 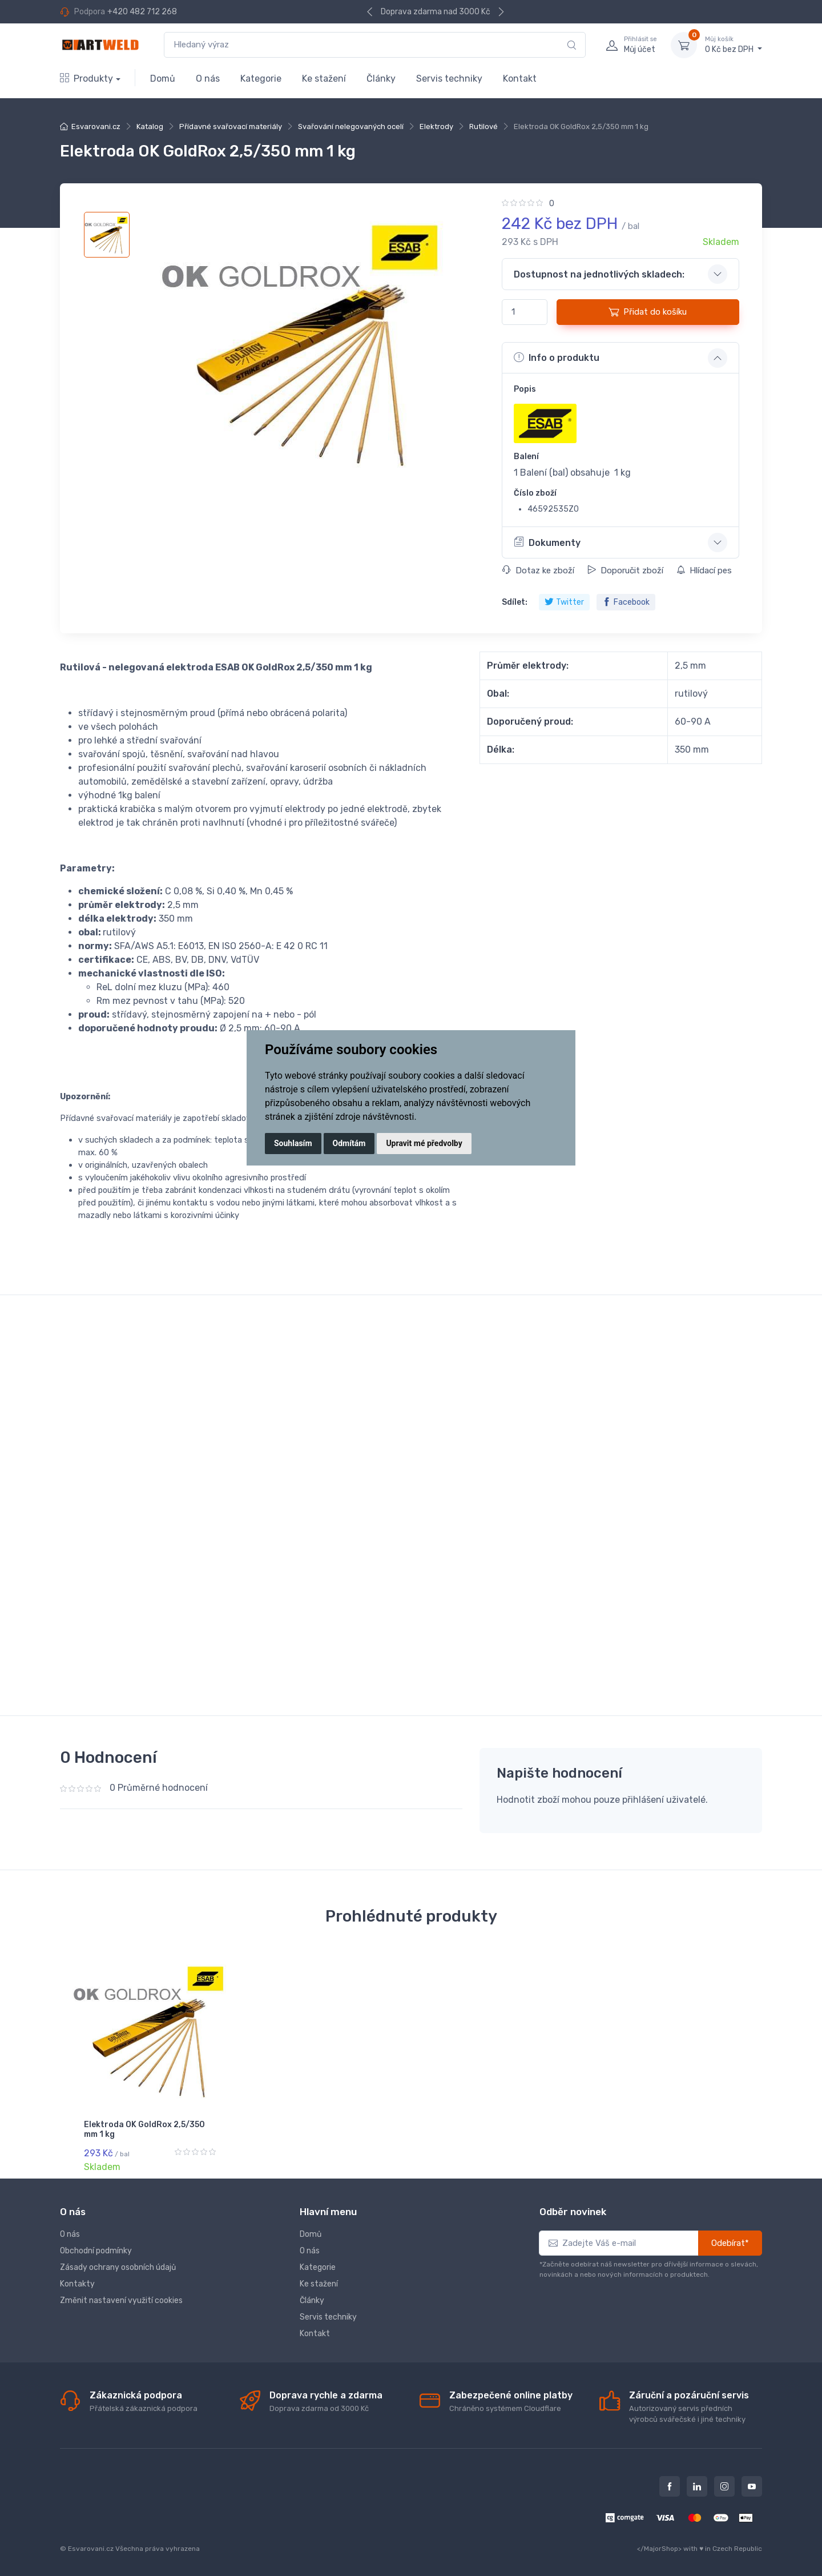 I want to click on O nás, so click(x=208, y=78).